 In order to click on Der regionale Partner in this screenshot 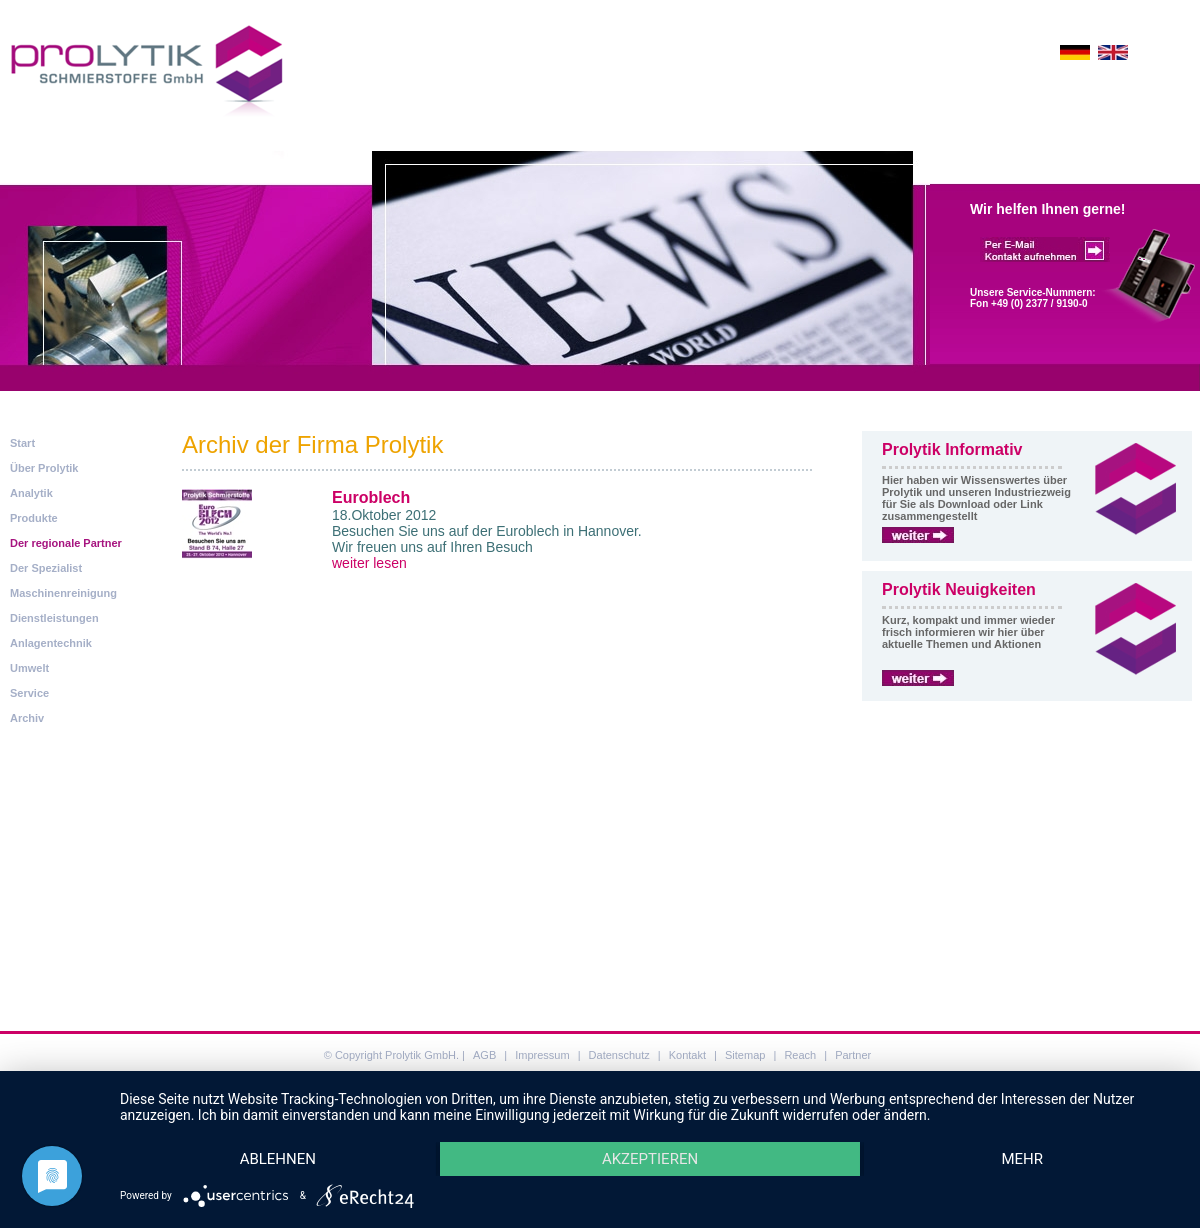, I will do `click(66, 543)`.